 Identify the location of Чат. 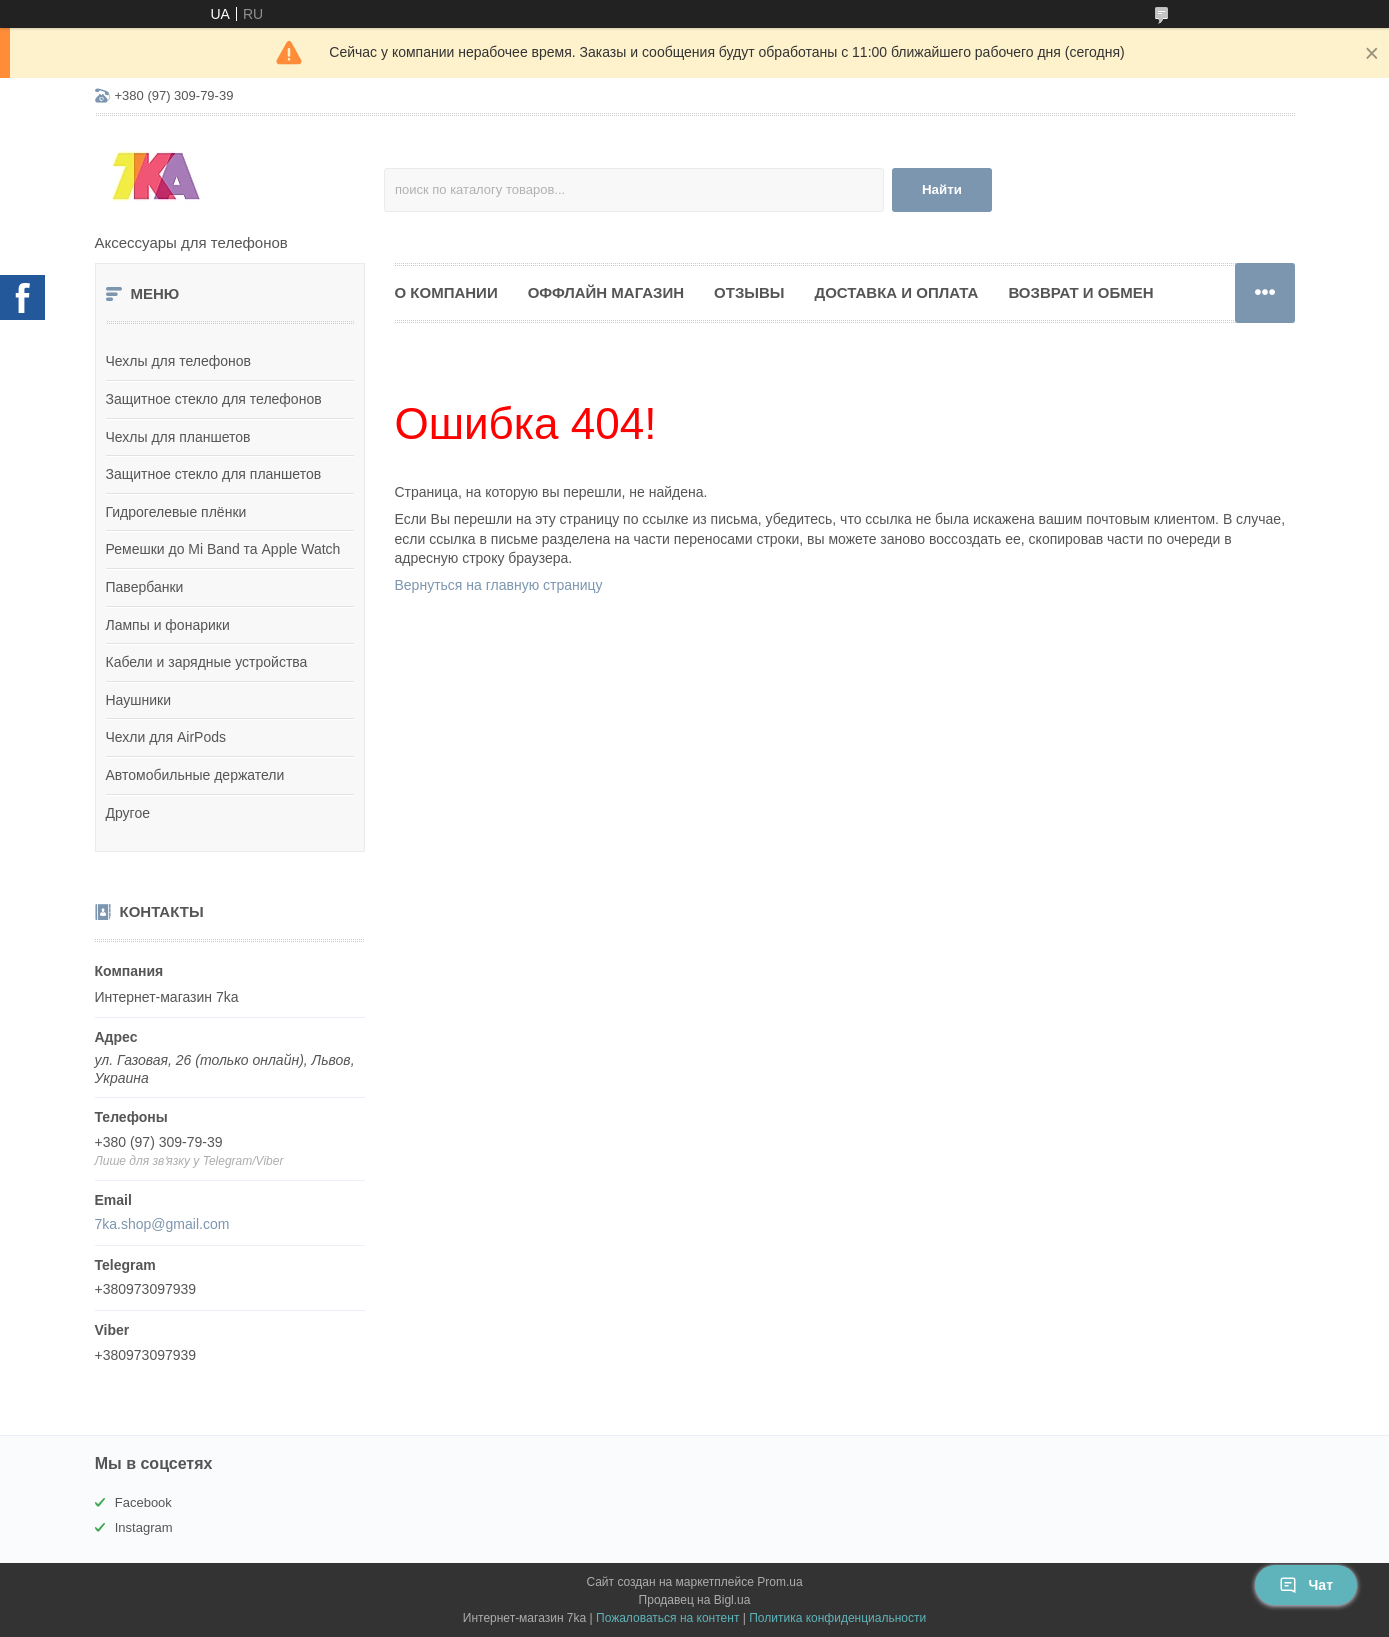
(1306, 1585).